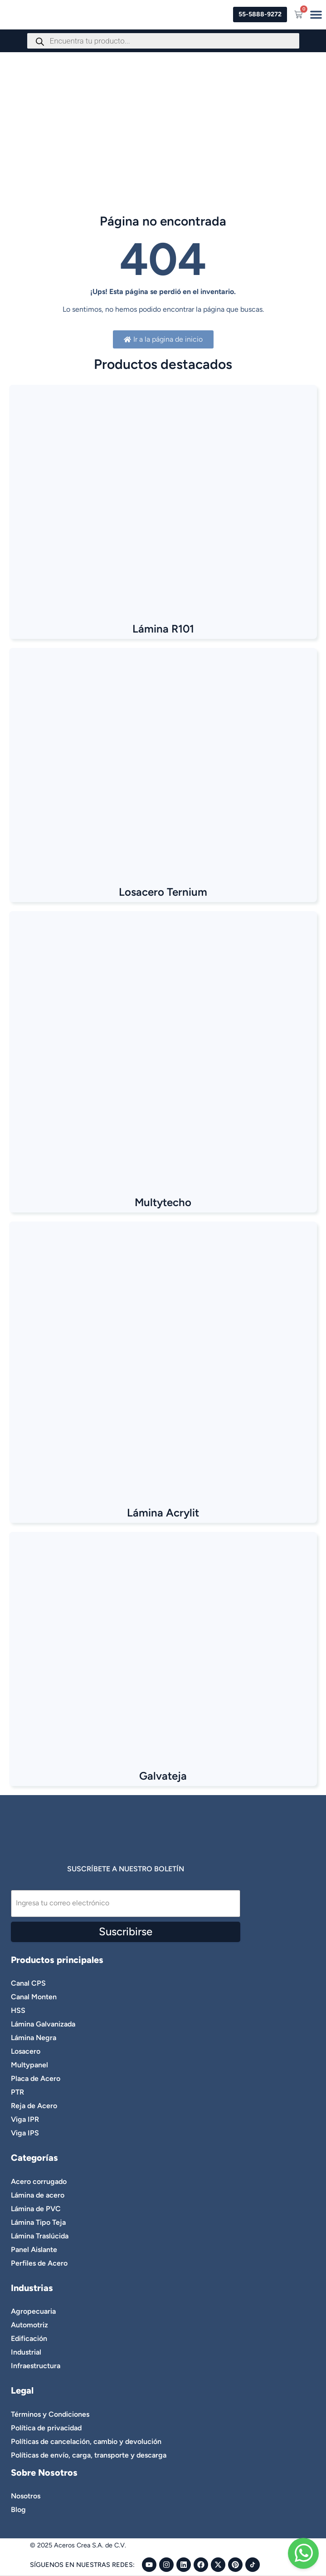 The width and height of the screenshot is (326, 2576). Describe the element at coordinates (316, 14) in the screenshot. I see `[Menu Toggle]` at that location.